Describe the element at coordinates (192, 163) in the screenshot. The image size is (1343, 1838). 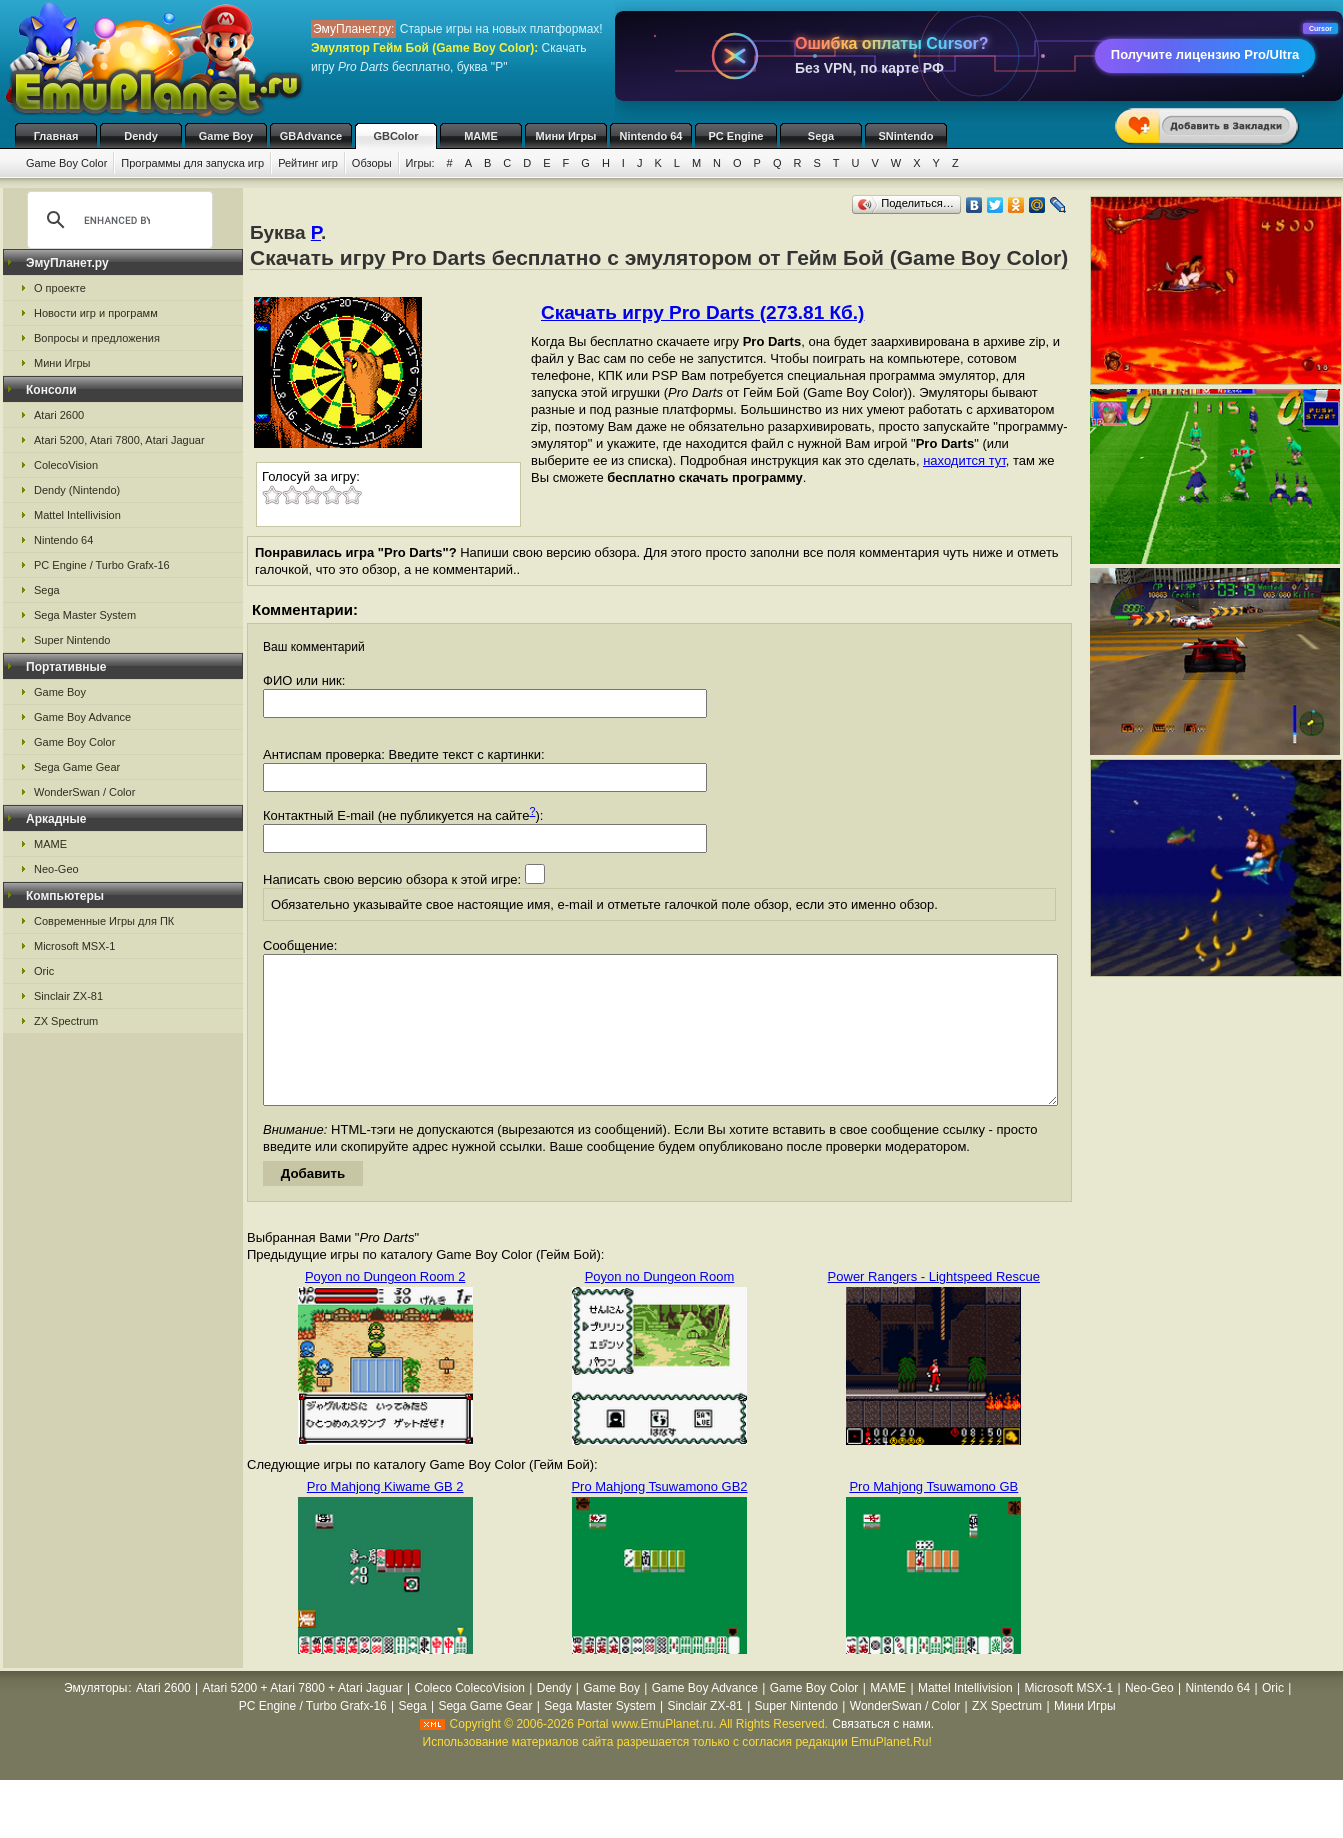
I see `Программы для запуска игр` at that location.